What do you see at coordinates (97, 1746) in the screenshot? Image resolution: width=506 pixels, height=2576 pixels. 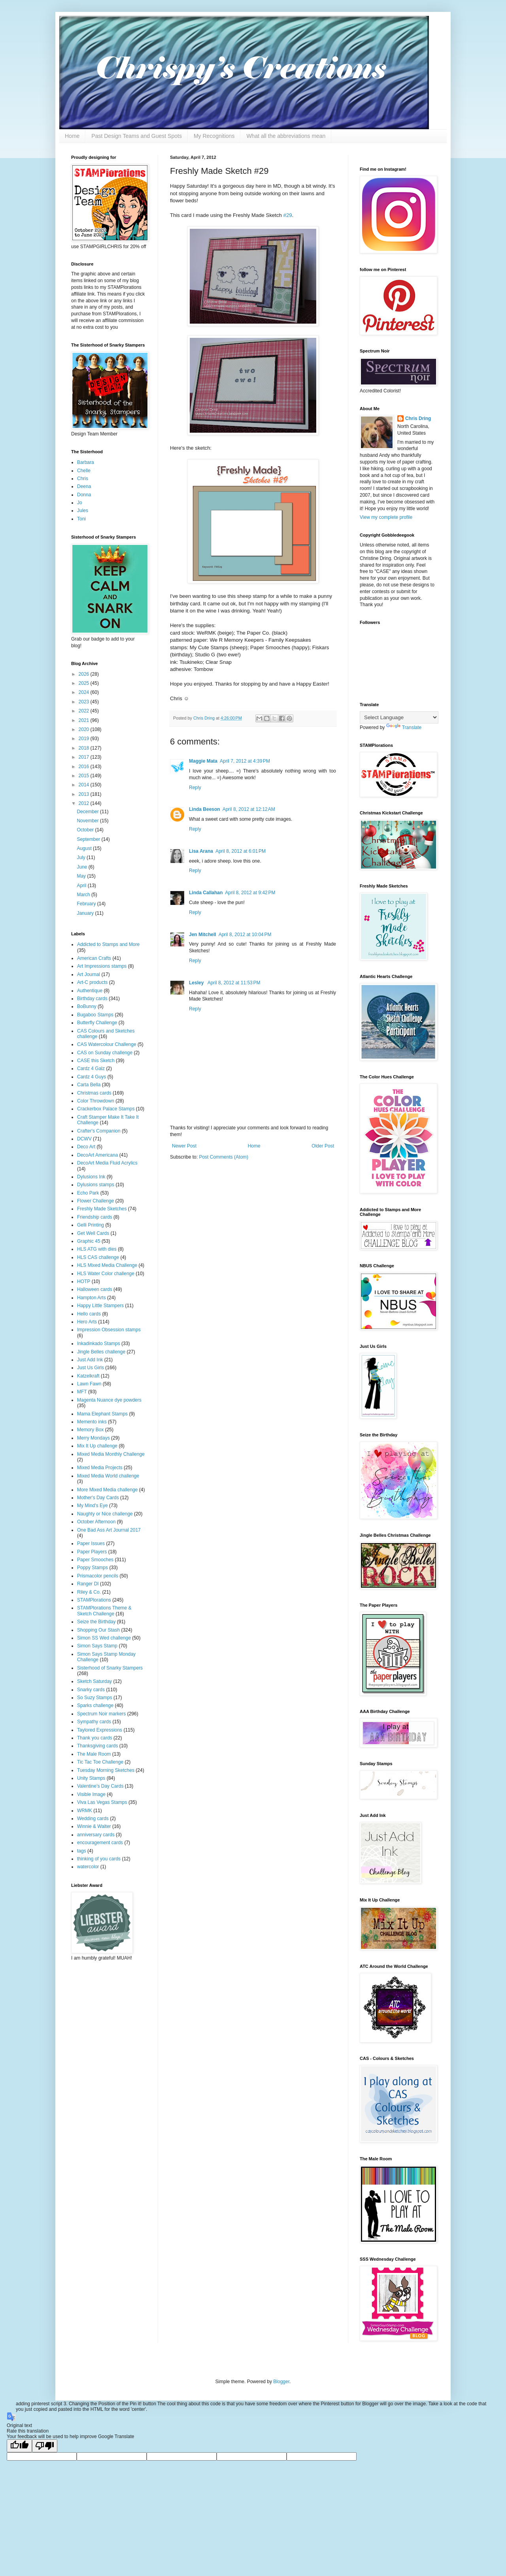 I see `Thanksgiving cards` at bounding box center [97, 1746].